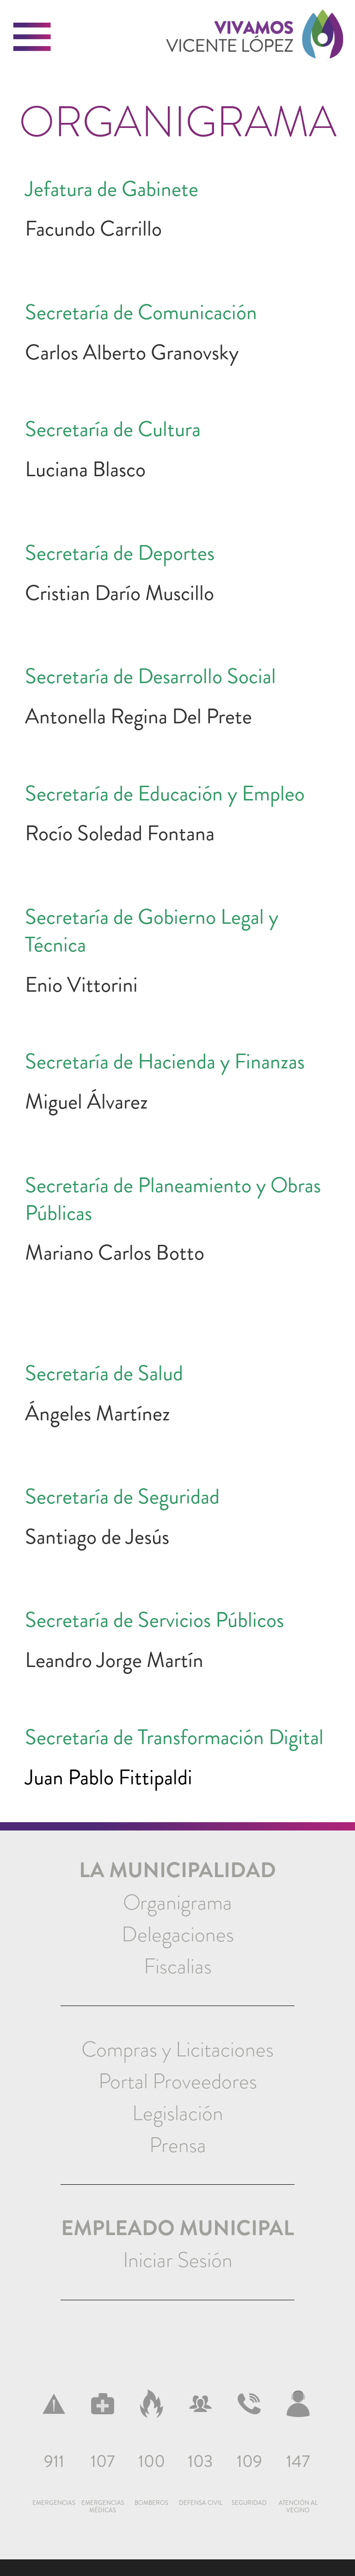 The image size is (355, 2576). What do you see at coordinates (178, 1966) in the screenshot?
I see `Fiscalias` at bounding box center [178, 1966].